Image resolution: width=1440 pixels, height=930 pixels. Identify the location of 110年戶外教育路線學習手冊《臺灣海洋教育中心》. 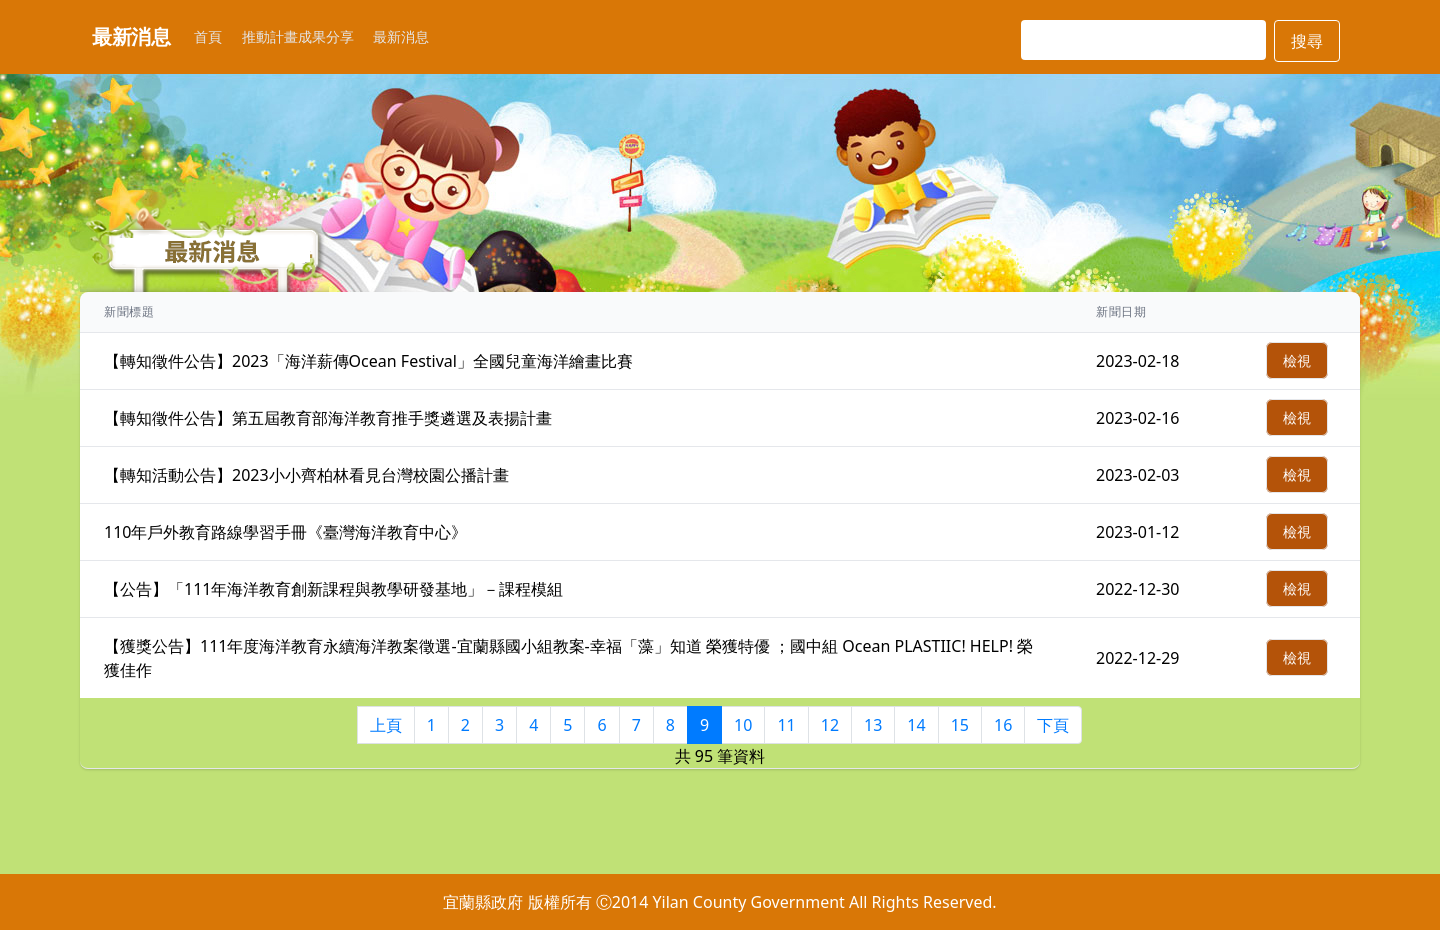
(285, 532).